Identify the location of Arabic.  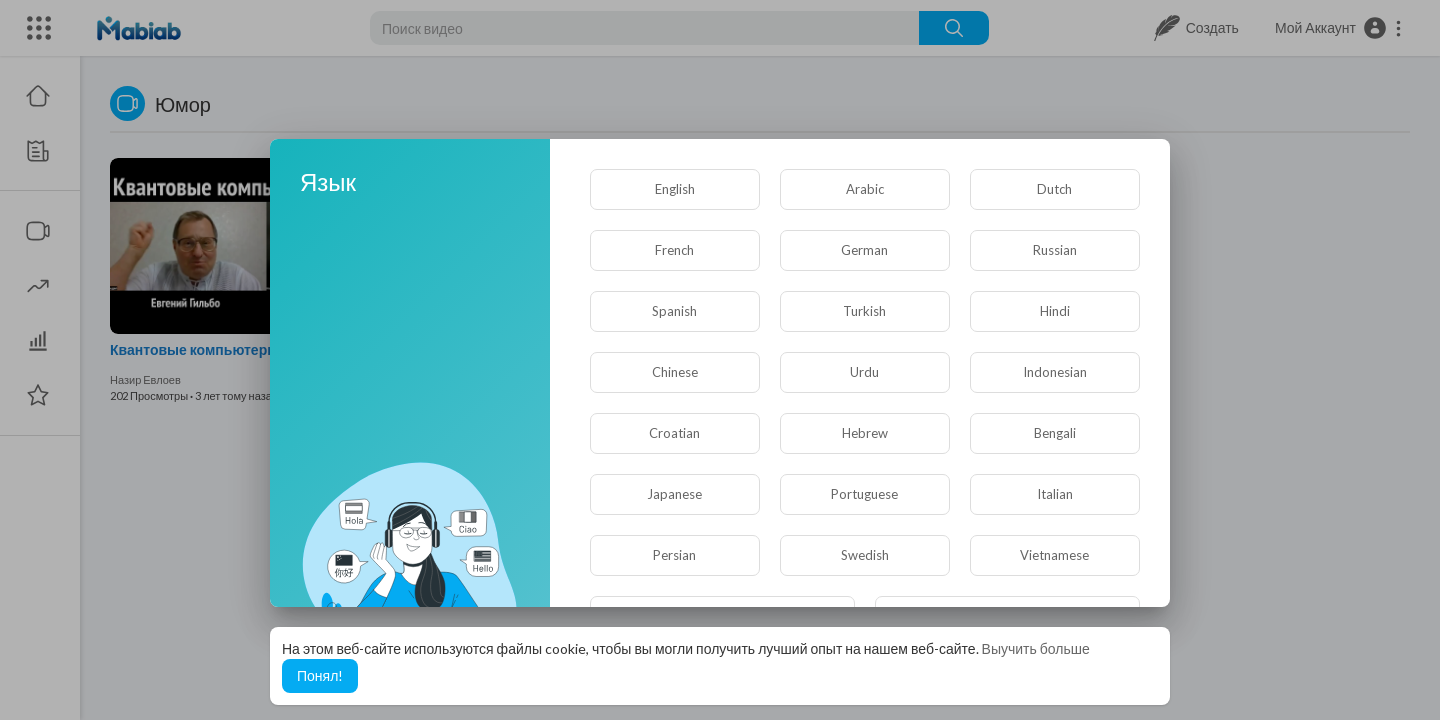
(865, 189).